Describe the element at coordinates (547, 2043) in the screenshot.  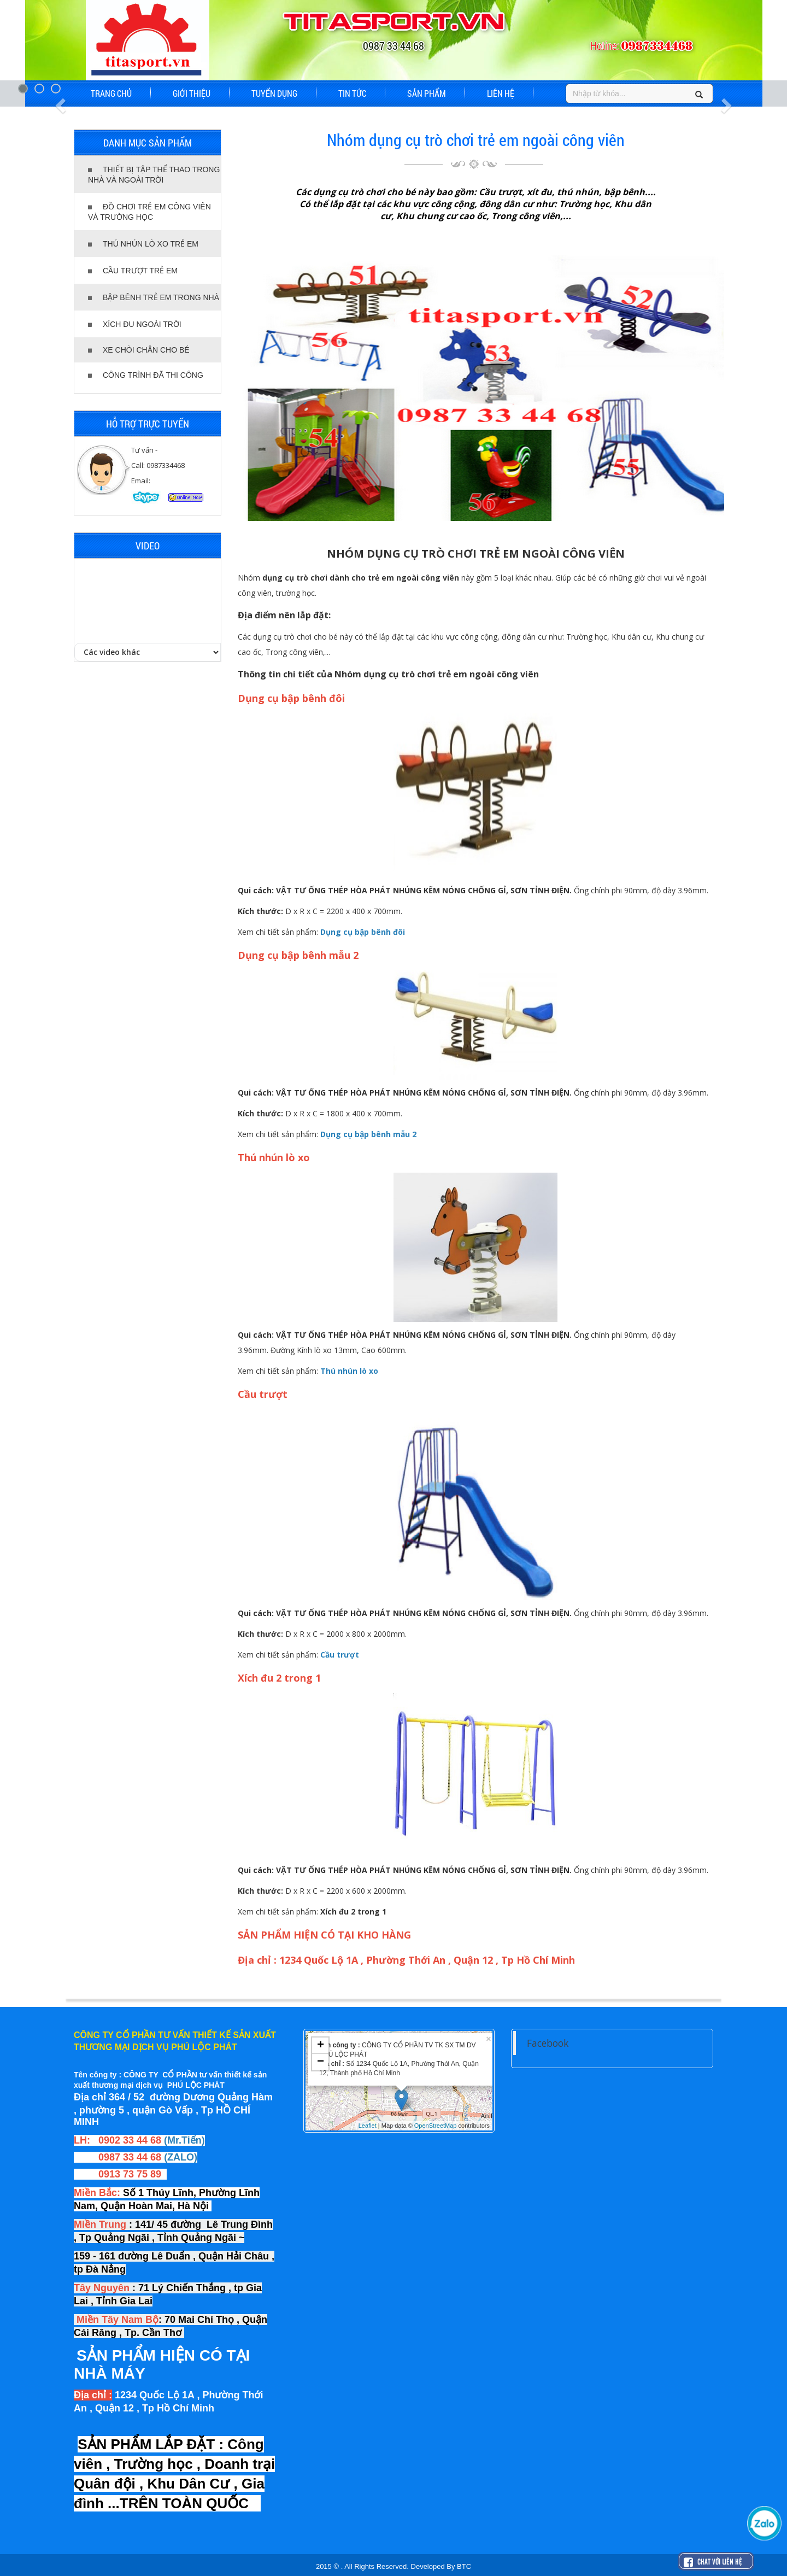
I see `Facebook` at that location.